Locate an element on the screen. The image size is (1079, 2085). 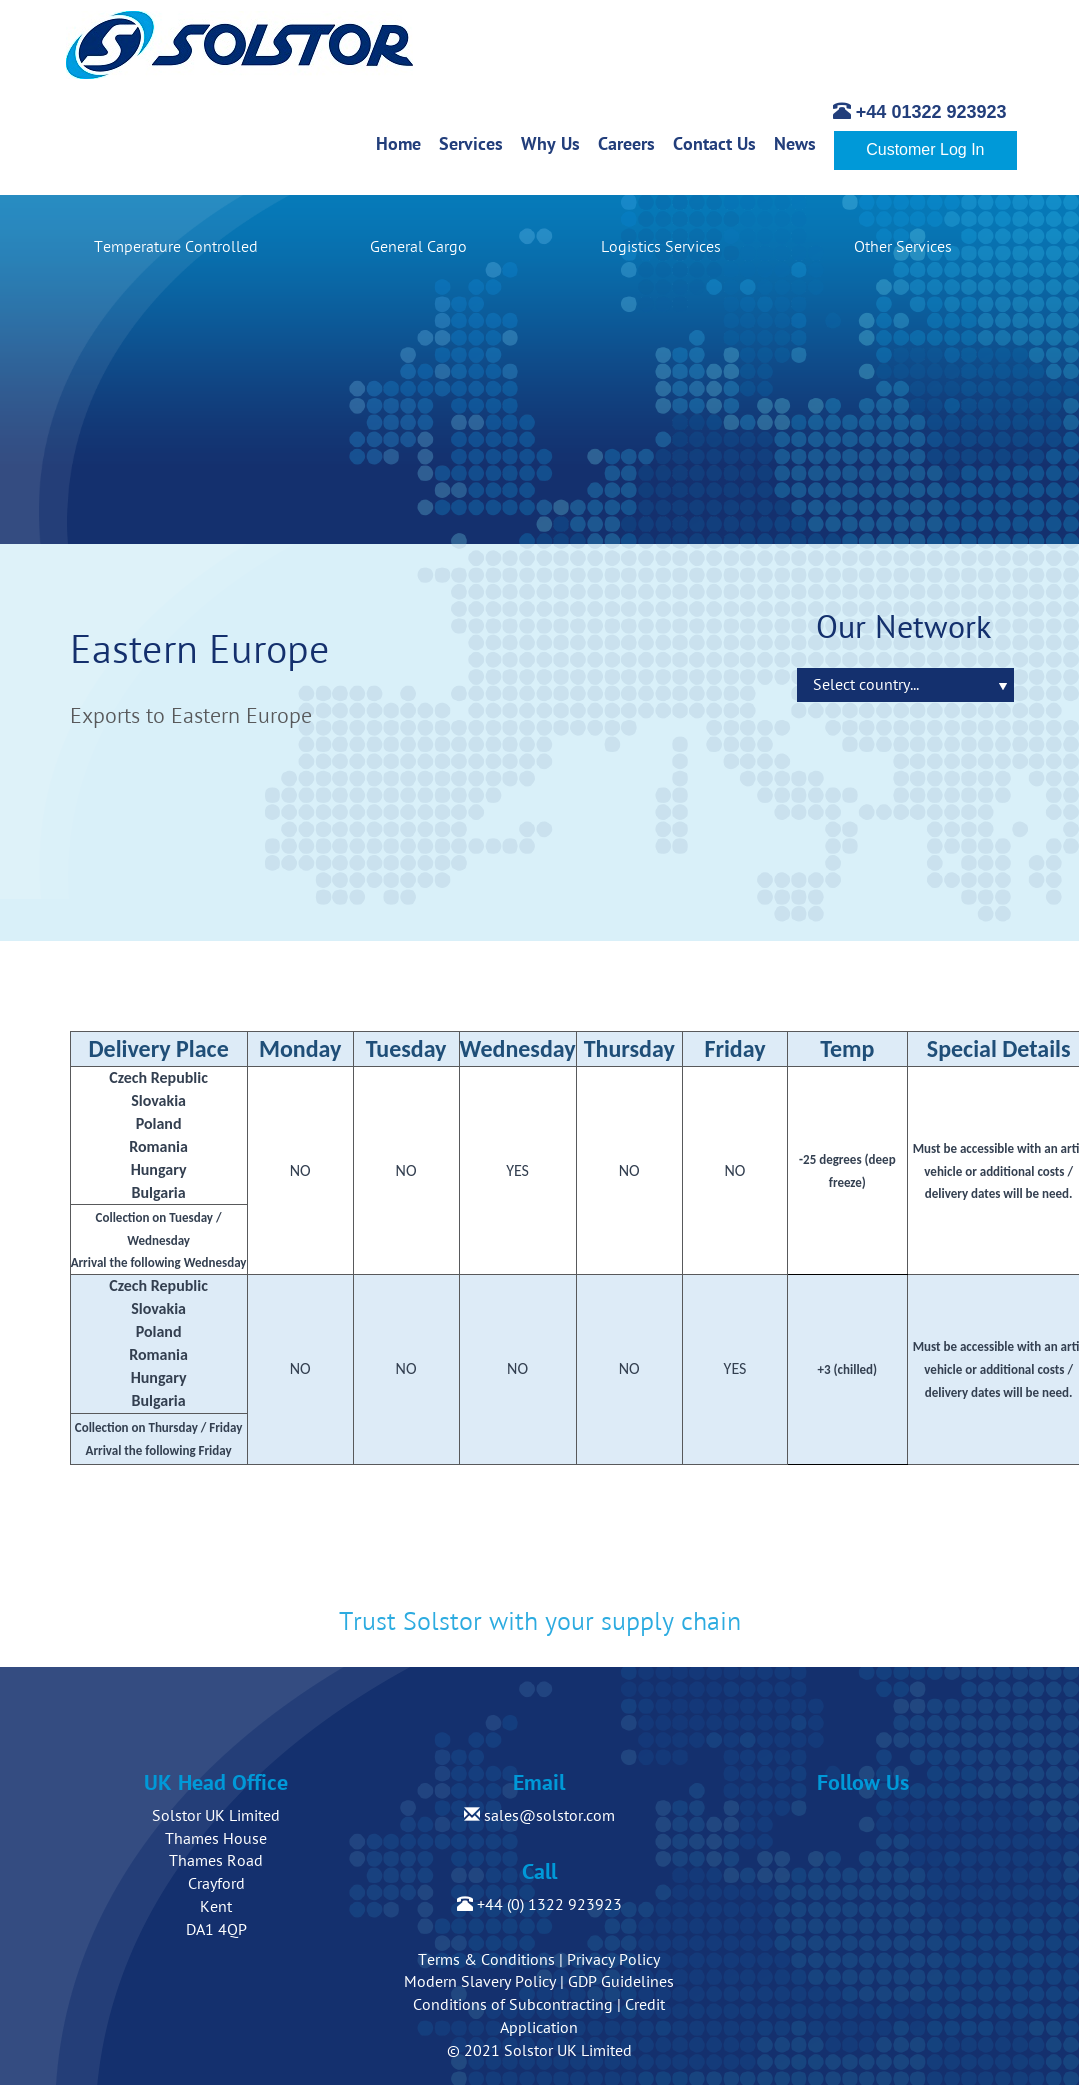
Careers is located at coordinates (631, 143).